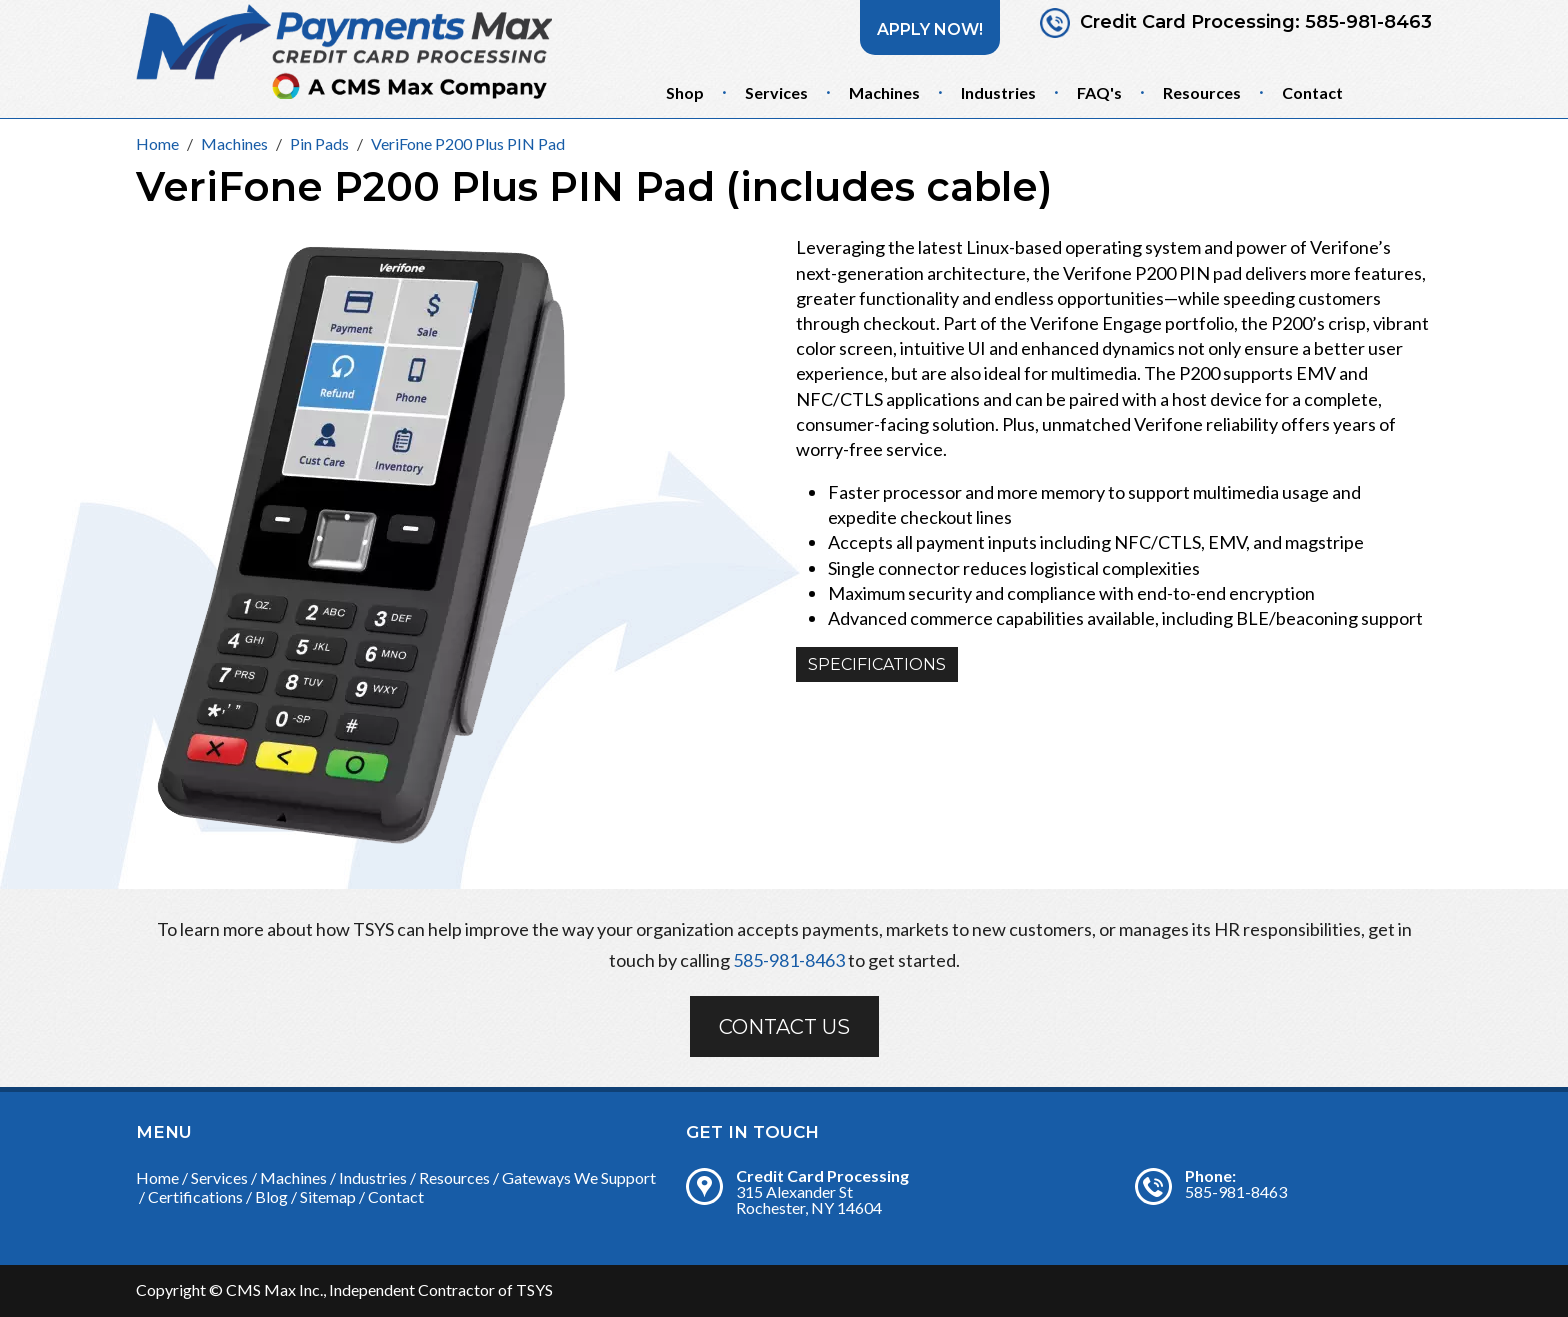 The width and height of the screenshot is (1568, 1317). Describe the element at coordinates (157, 1177) in the screenshot. I see `Home` at that location.